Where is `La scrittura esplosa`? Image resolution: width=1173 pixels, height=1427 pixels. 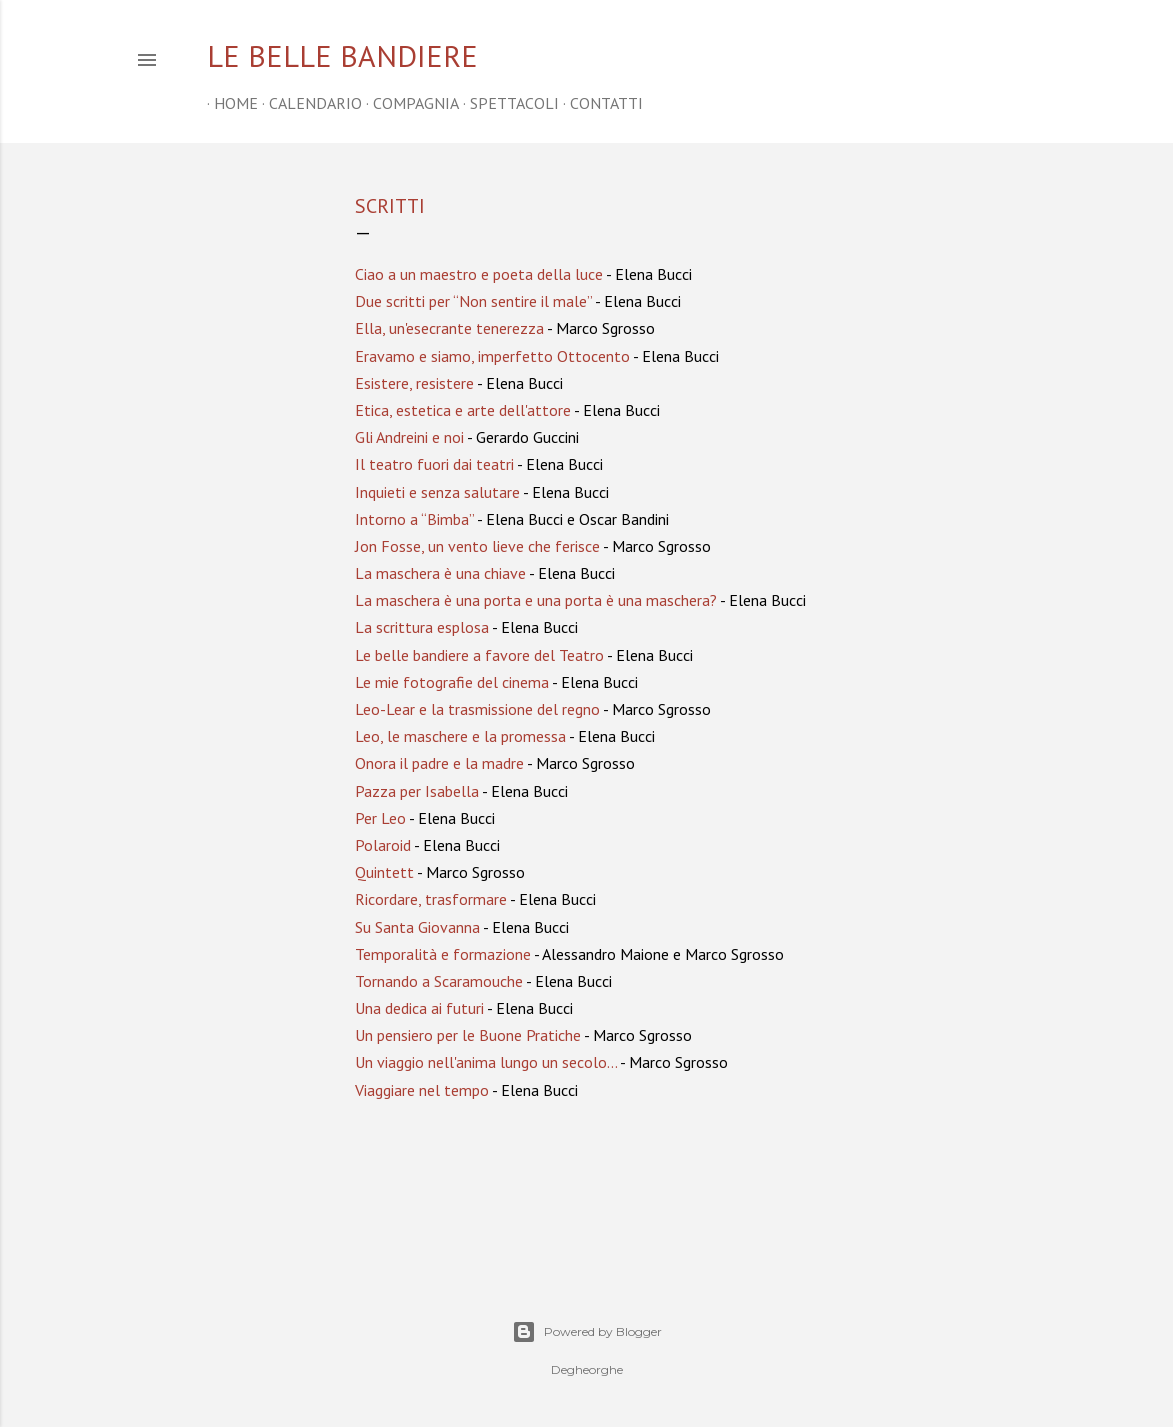
La scrittura esplosa is located at coordinates (422, 627).